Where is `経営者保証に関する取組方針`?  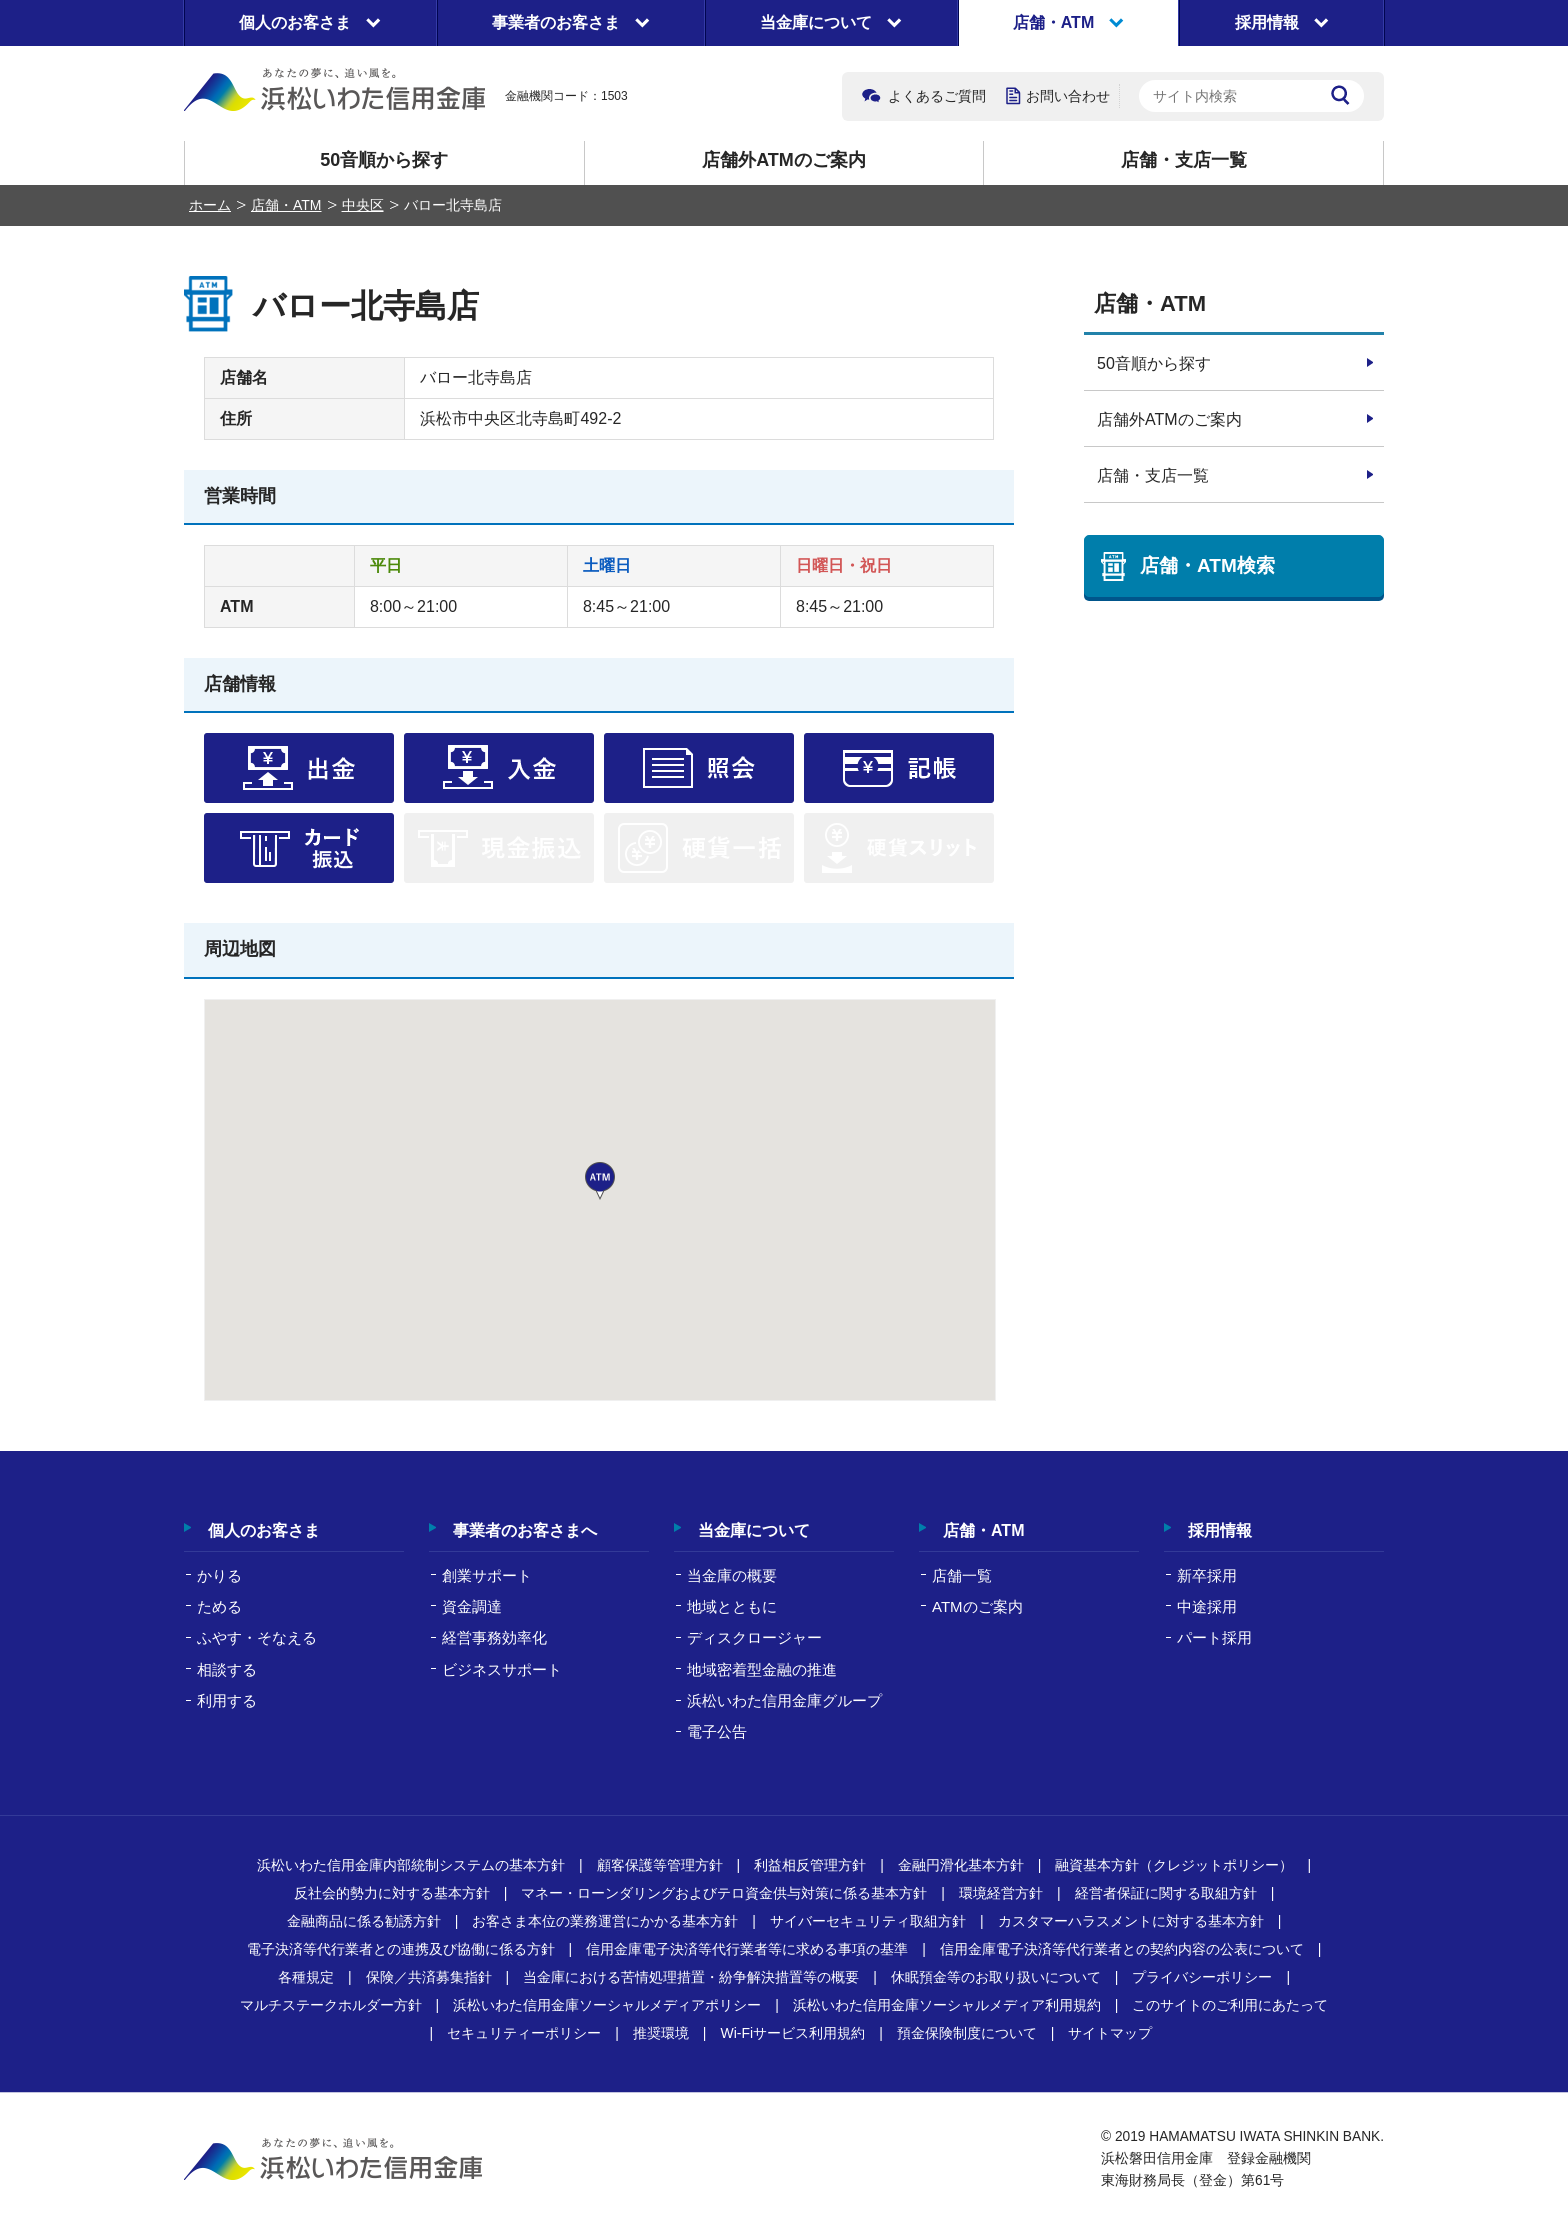
経営者保証に関する取組方針 is located at coordinates (1166, 1893).